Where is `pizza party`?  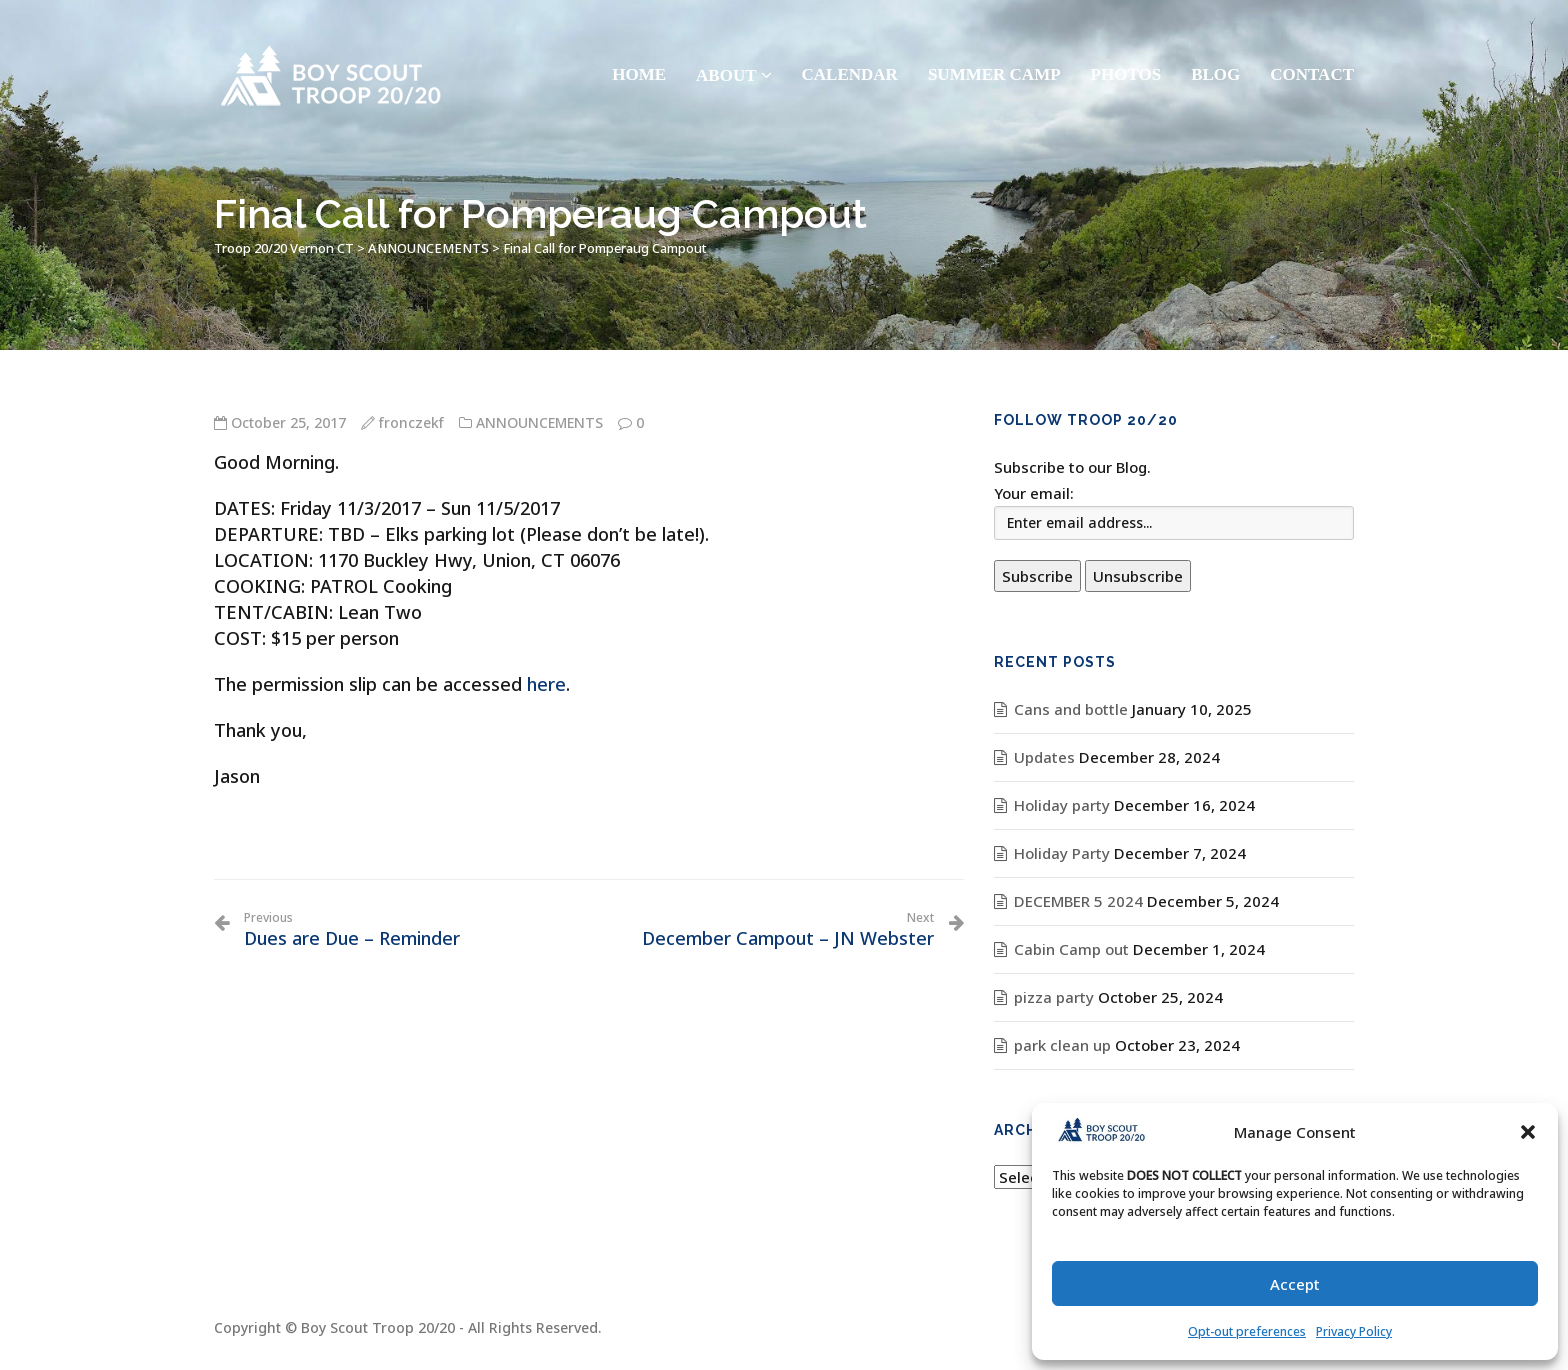
pizza party is located at coordinates (1054, 997).